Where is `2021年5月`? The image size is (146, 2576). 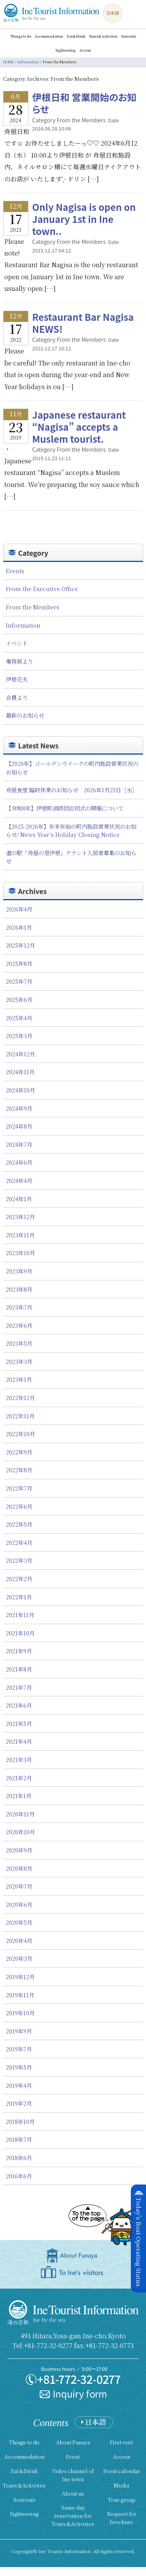 2021年5月 is located at coordinates (19, 1723).